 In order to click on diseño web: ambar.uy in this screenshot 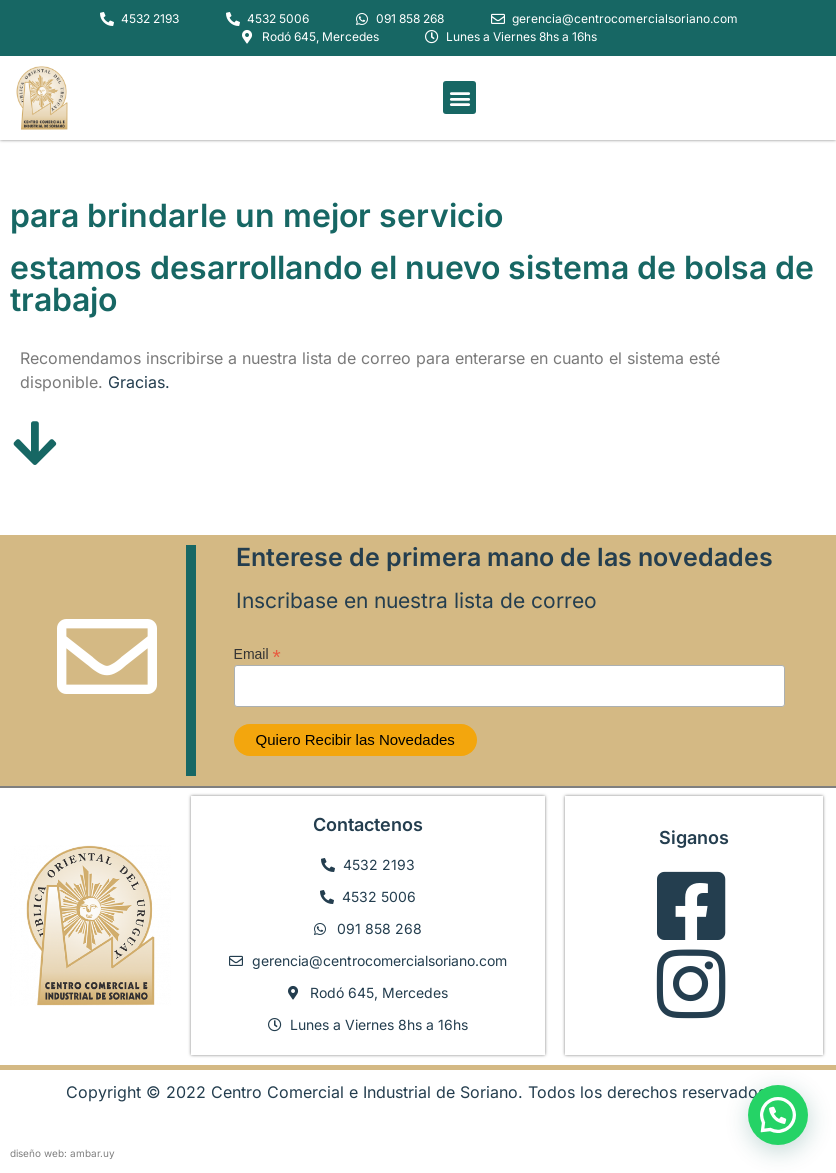, I will do `click(62, 1153)`.